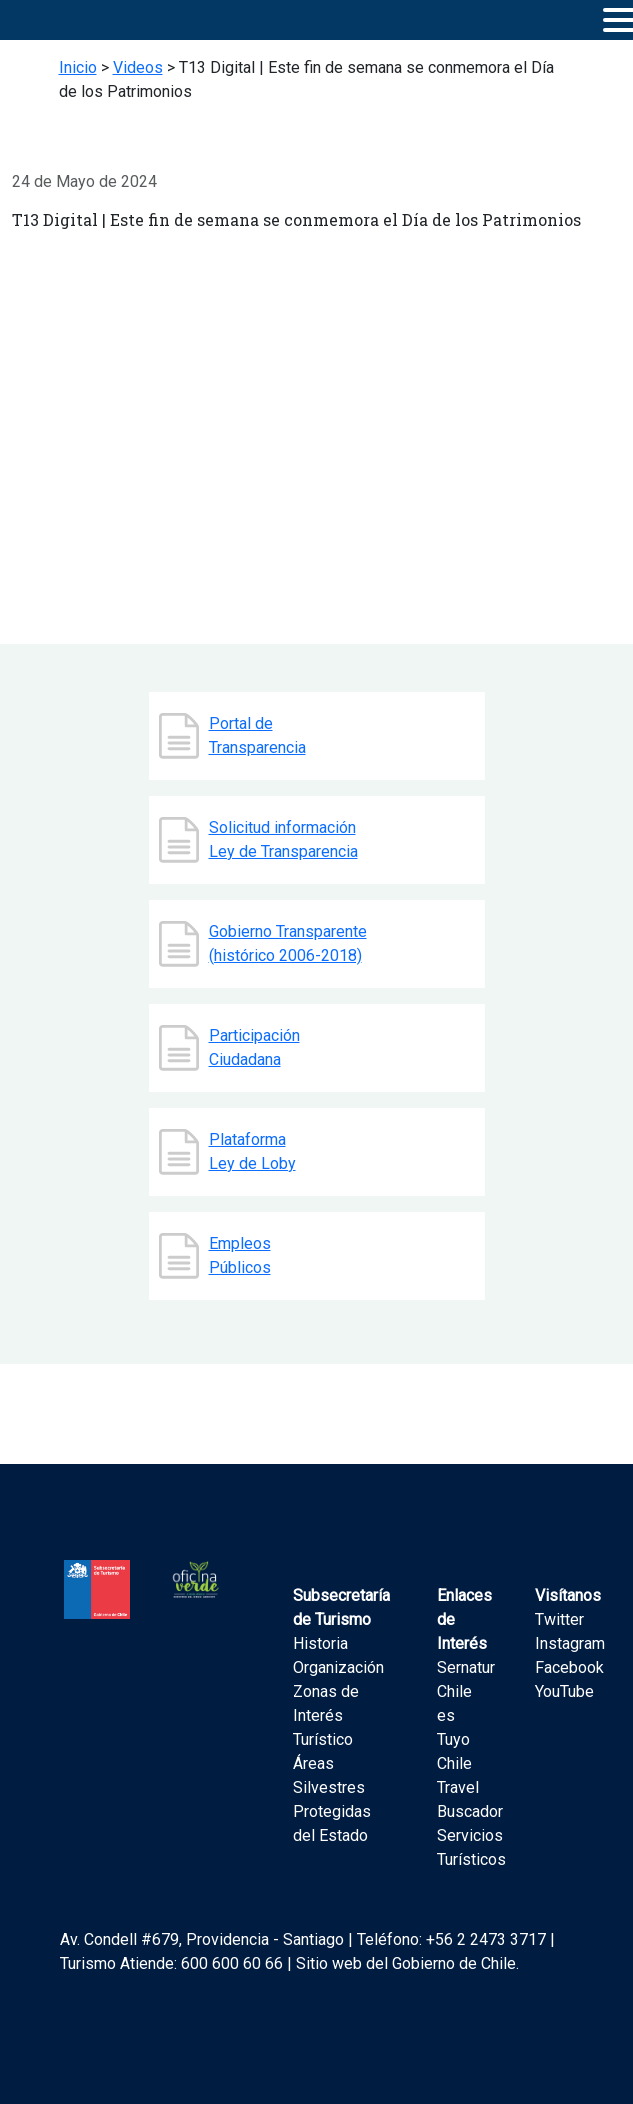 The height and width of the screenshot is (2104, 633). What do you see at coordinates (257, 735) in the screenshot?
I see `Portal de Transparencia` at bounding box center [257, 735].